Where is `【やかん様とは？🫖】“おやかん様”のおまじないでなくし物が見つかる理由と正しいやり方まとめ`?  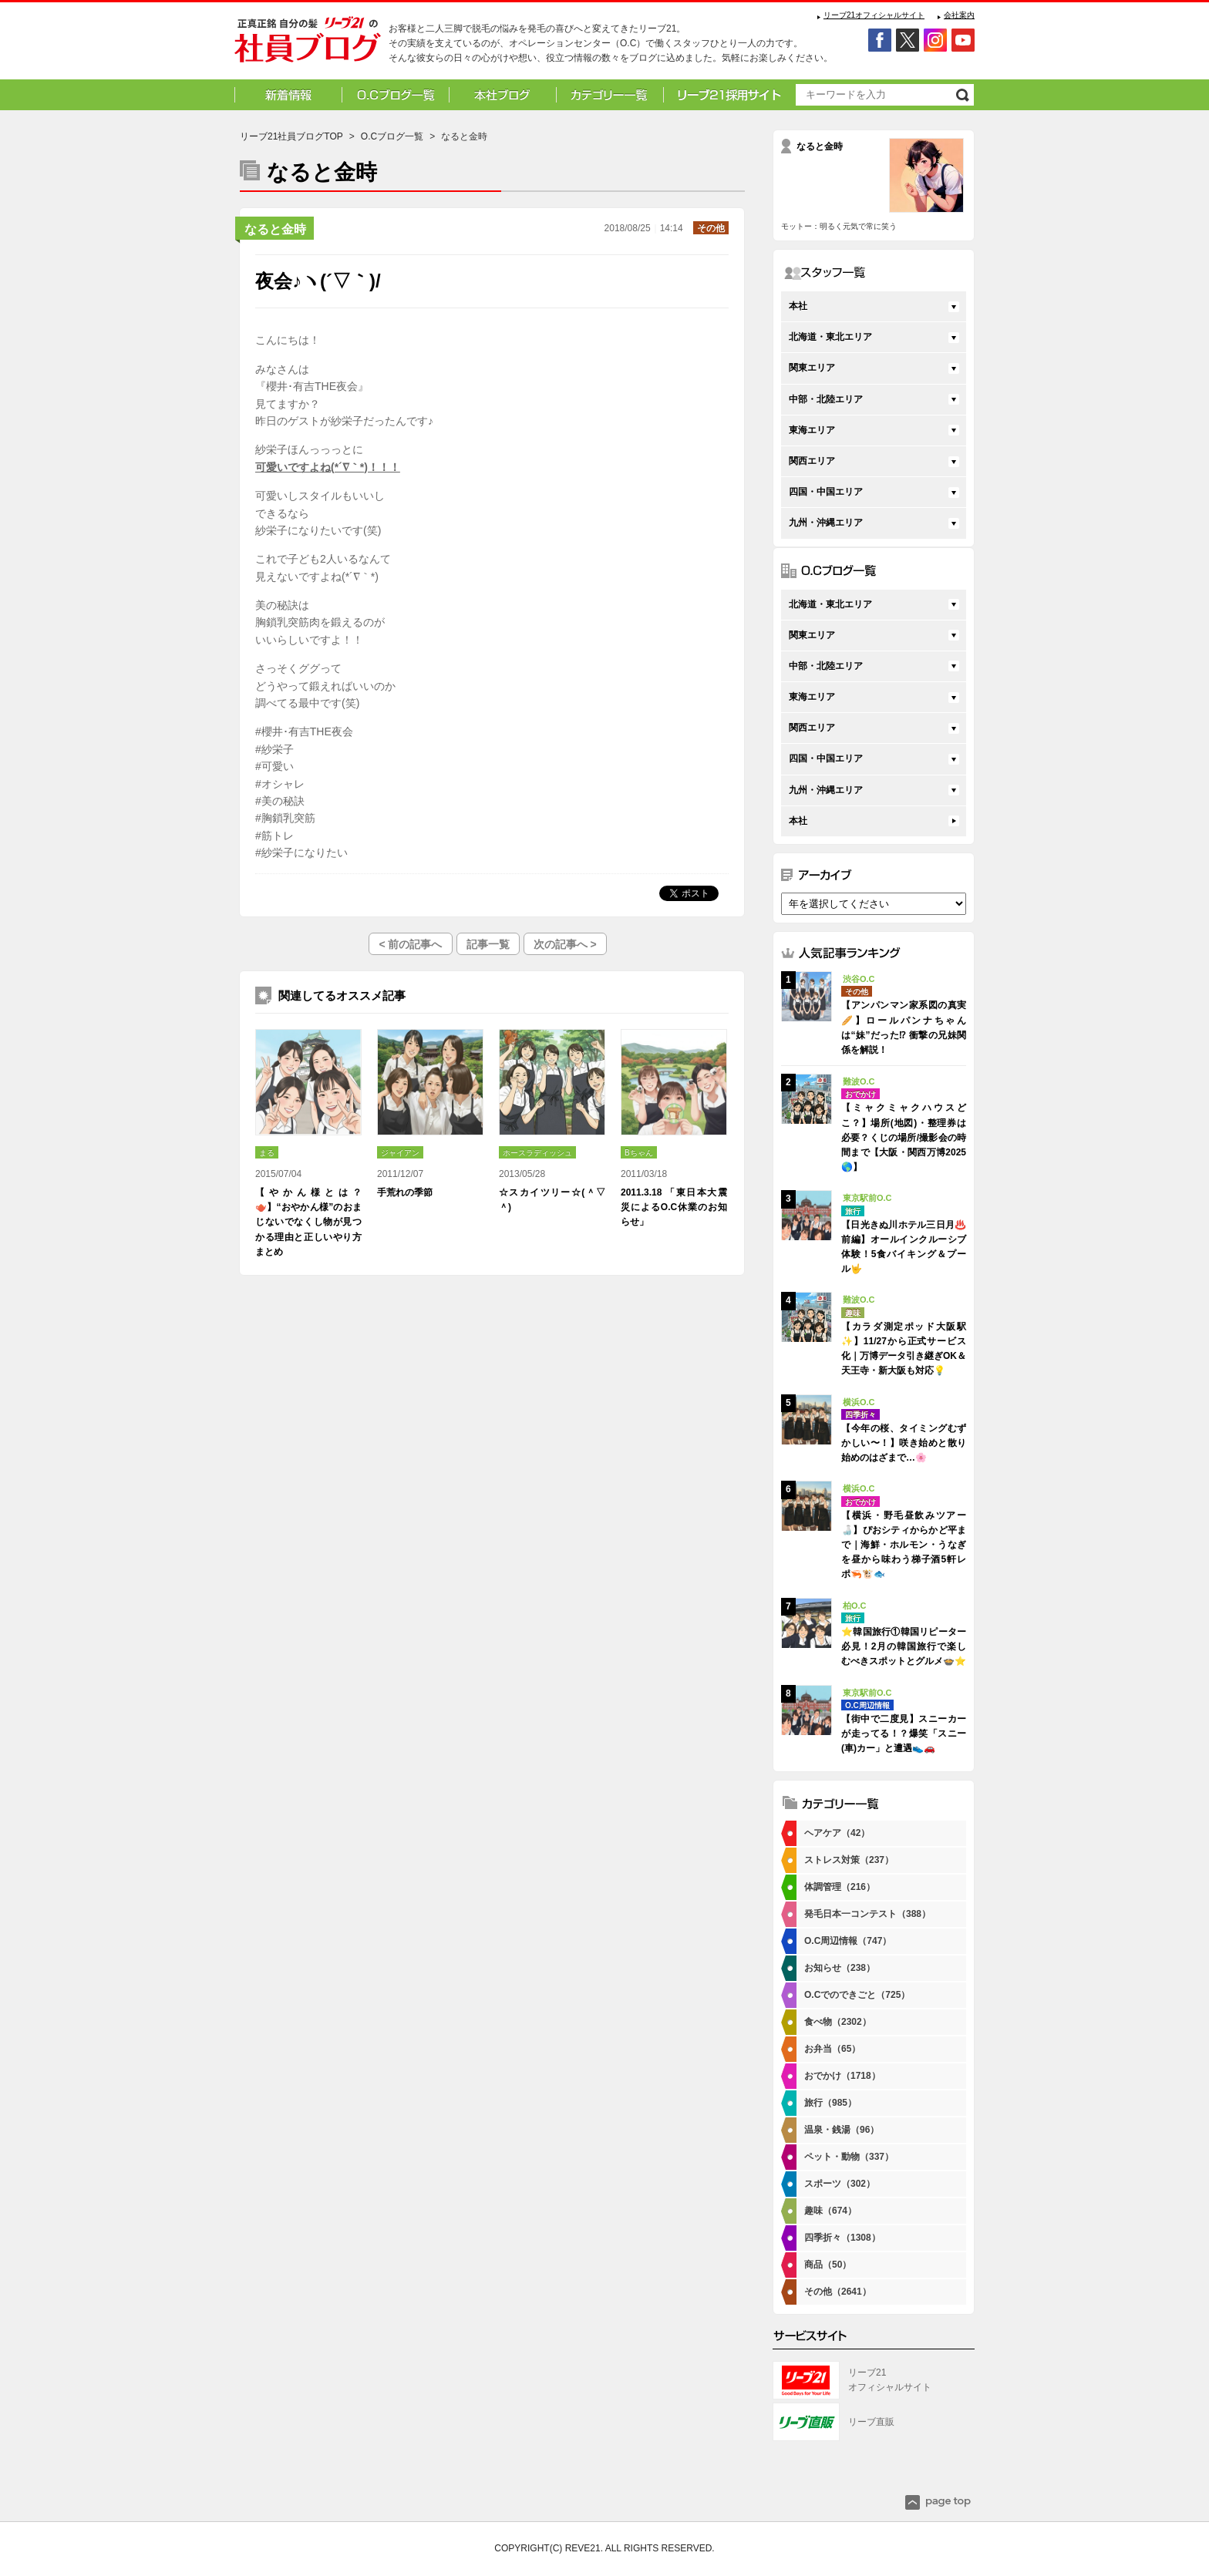
【やかん様とは？🫖】“おやかん様”のおまじないでなくし物が見つかる理由と正しいやり方まとめ is located at coordinates (308, 1222).